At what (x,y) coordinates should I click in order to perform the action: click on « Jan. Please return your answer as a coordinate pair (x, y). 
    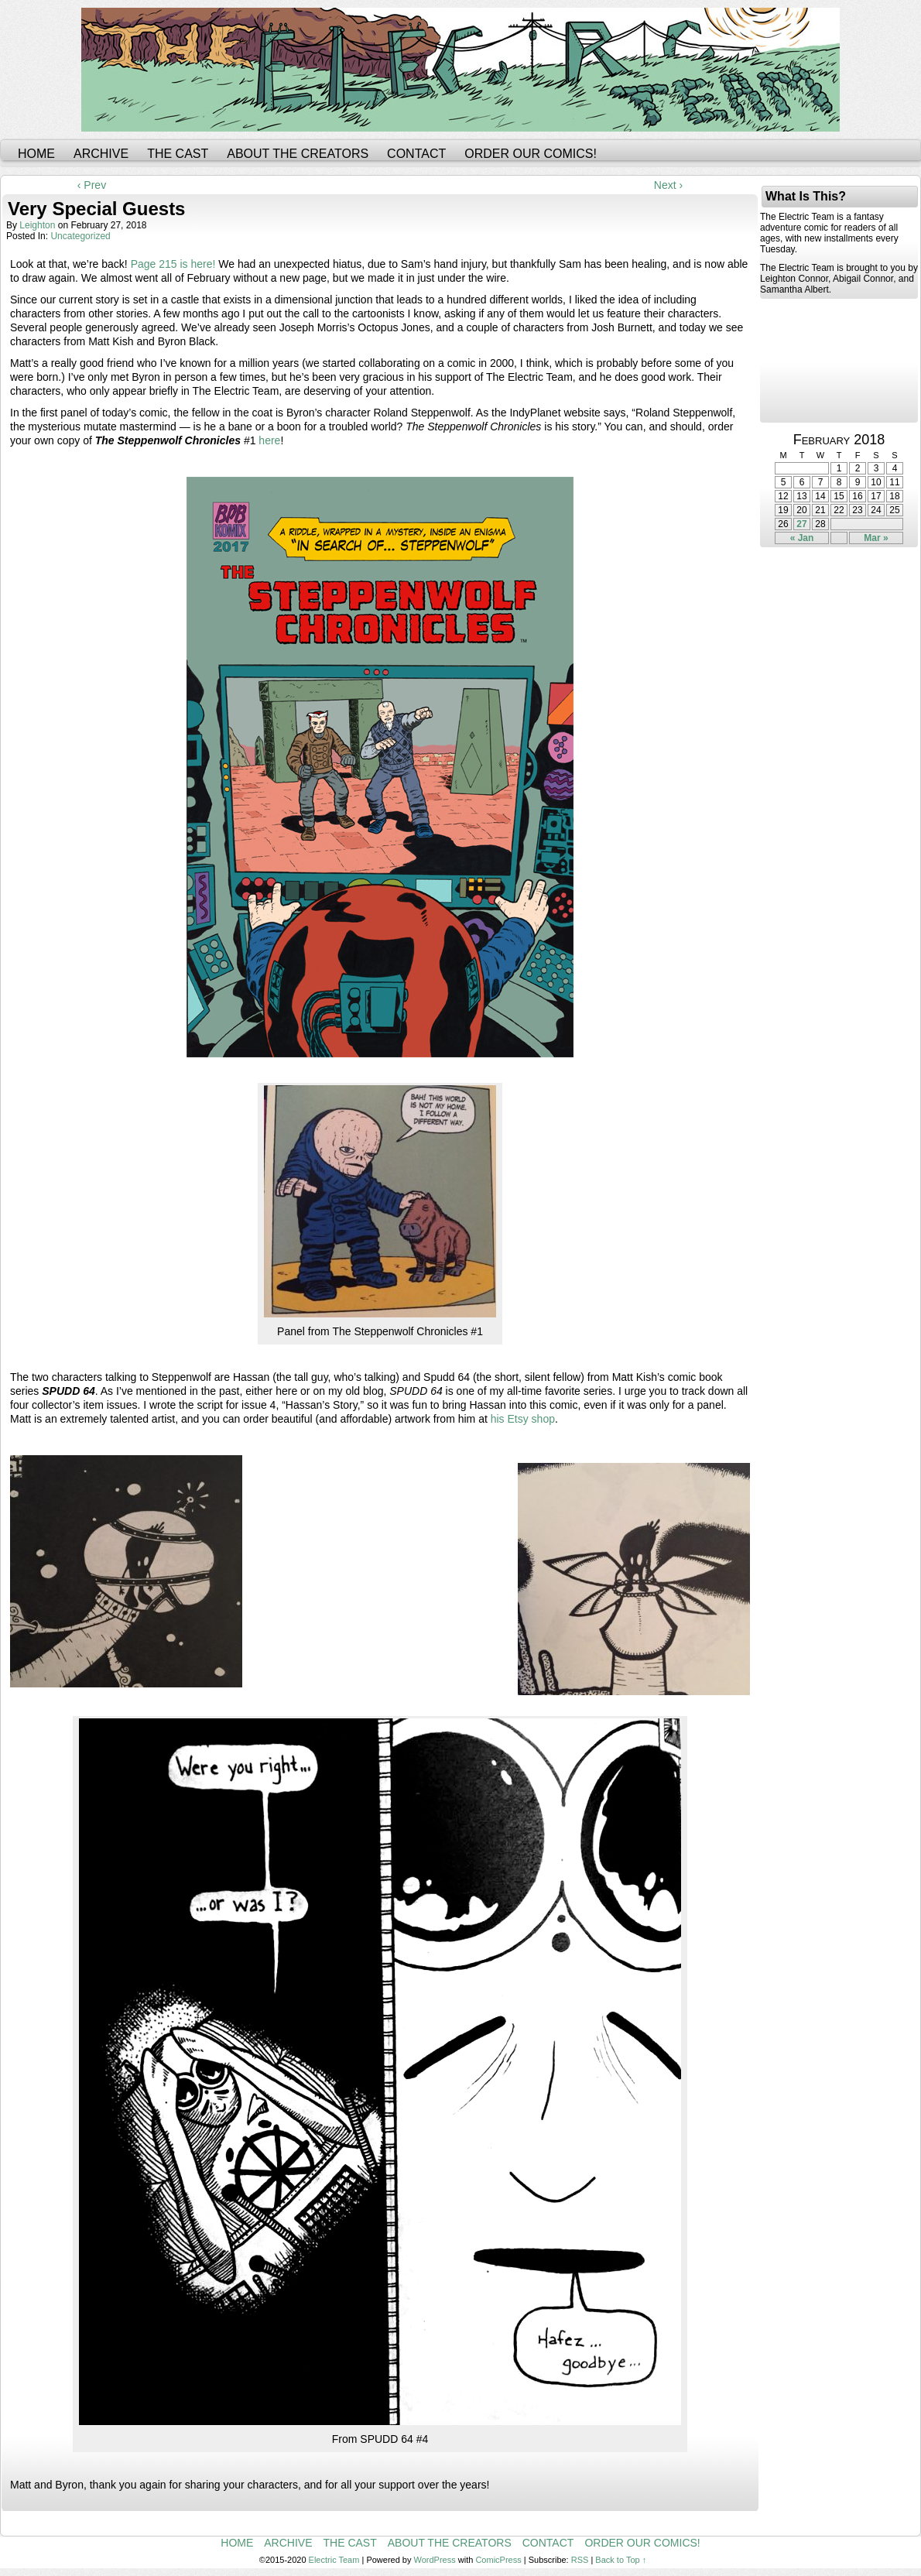
    Looking at the image, I should click on (802, 538).